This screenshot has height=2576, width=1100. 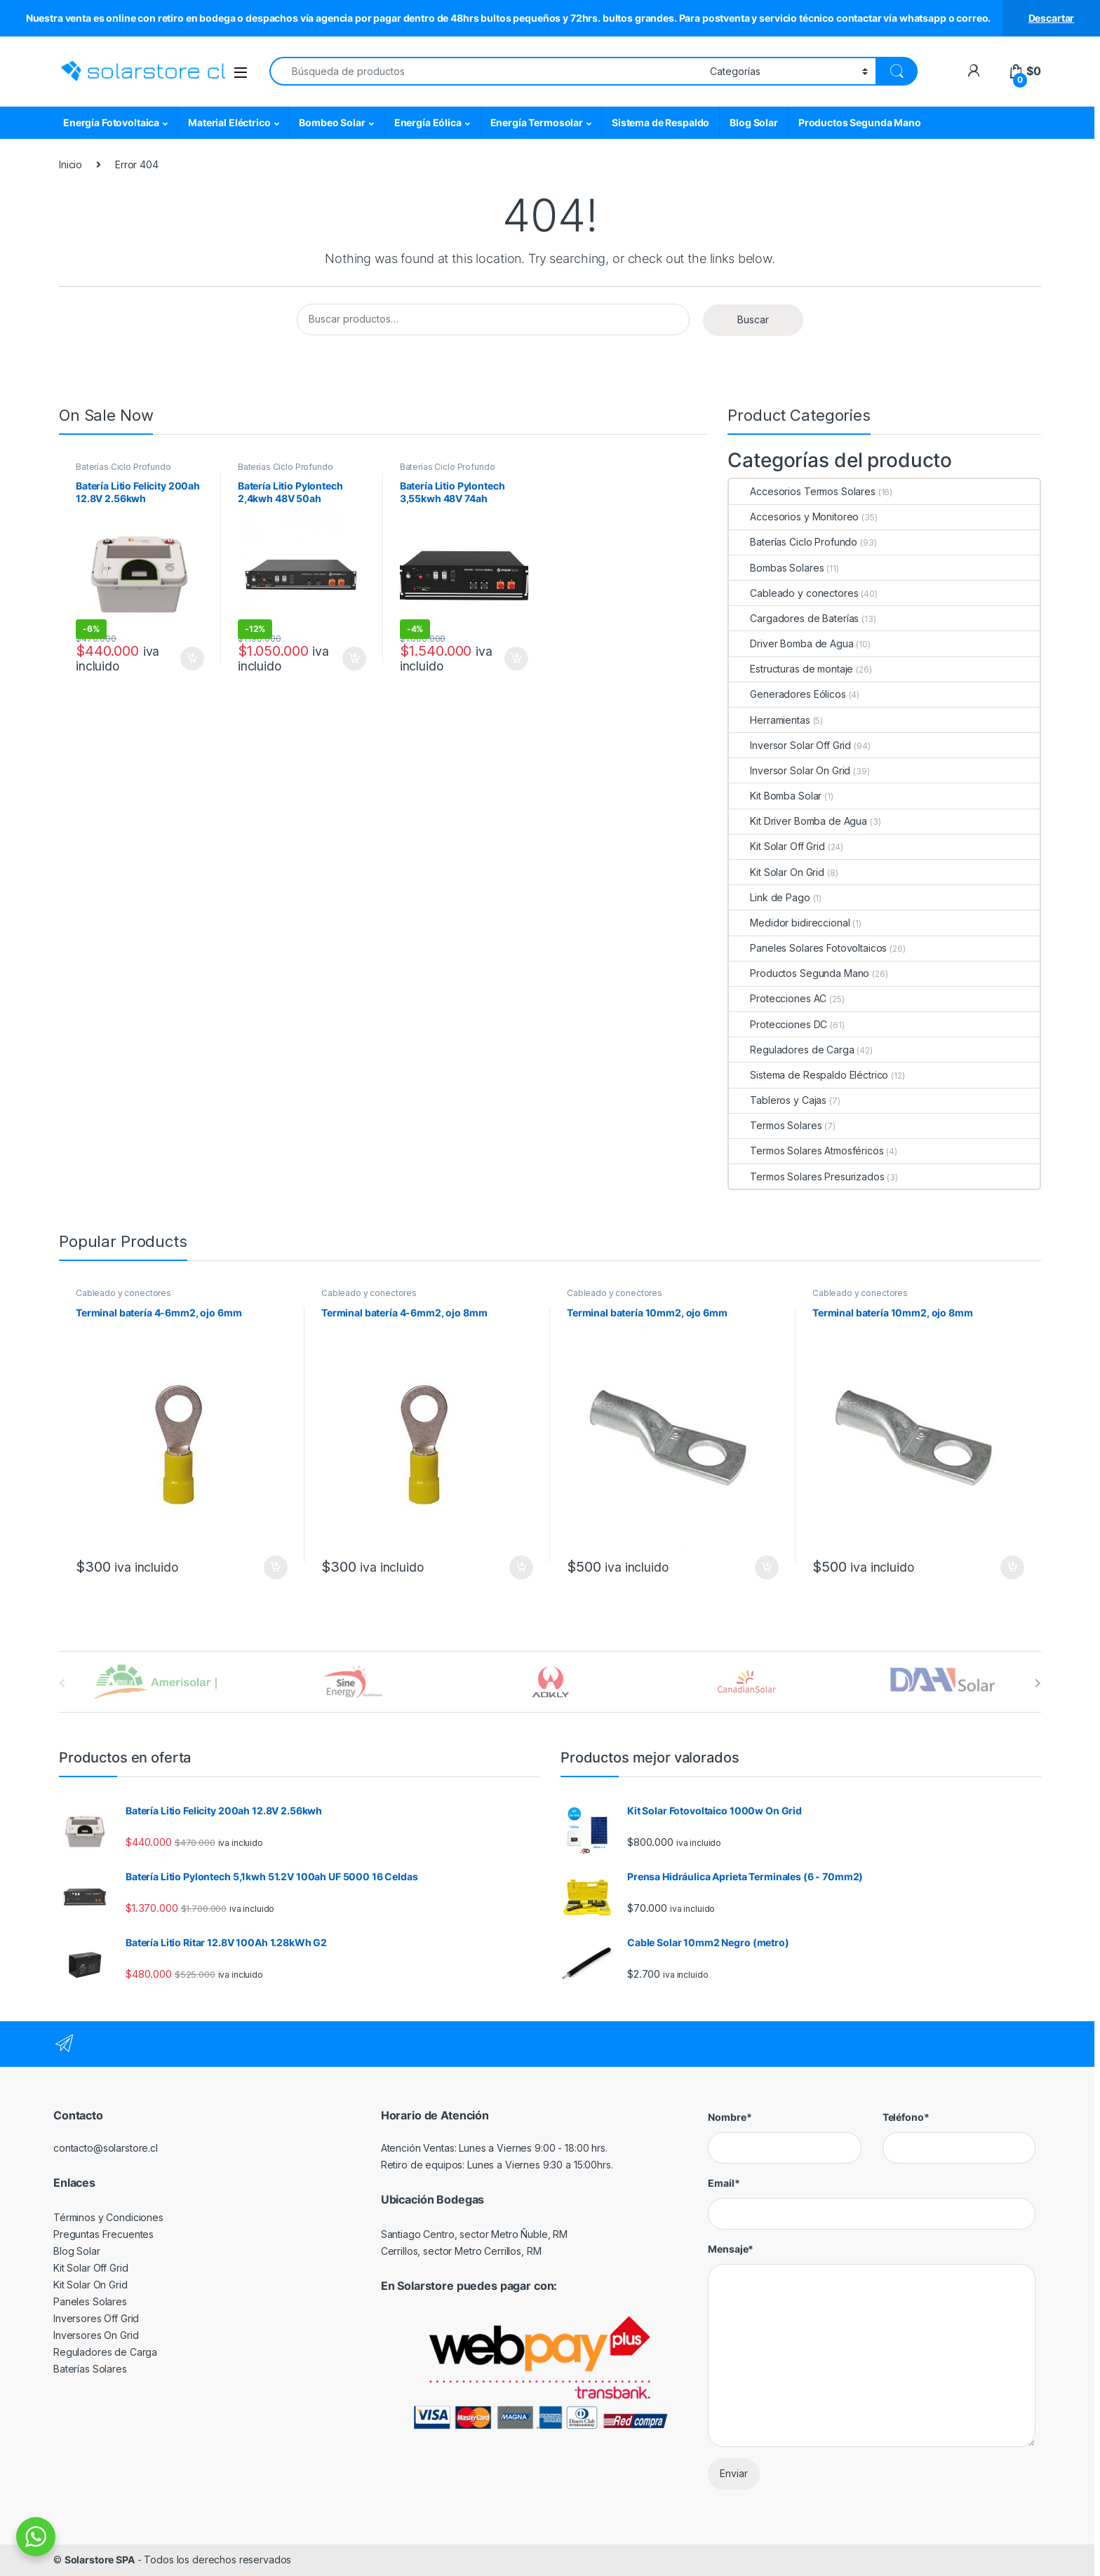 What do you see at coordinates (729, 2117) in the screenshot?
I see `Nombre*` at bounding box center [729, 2117].